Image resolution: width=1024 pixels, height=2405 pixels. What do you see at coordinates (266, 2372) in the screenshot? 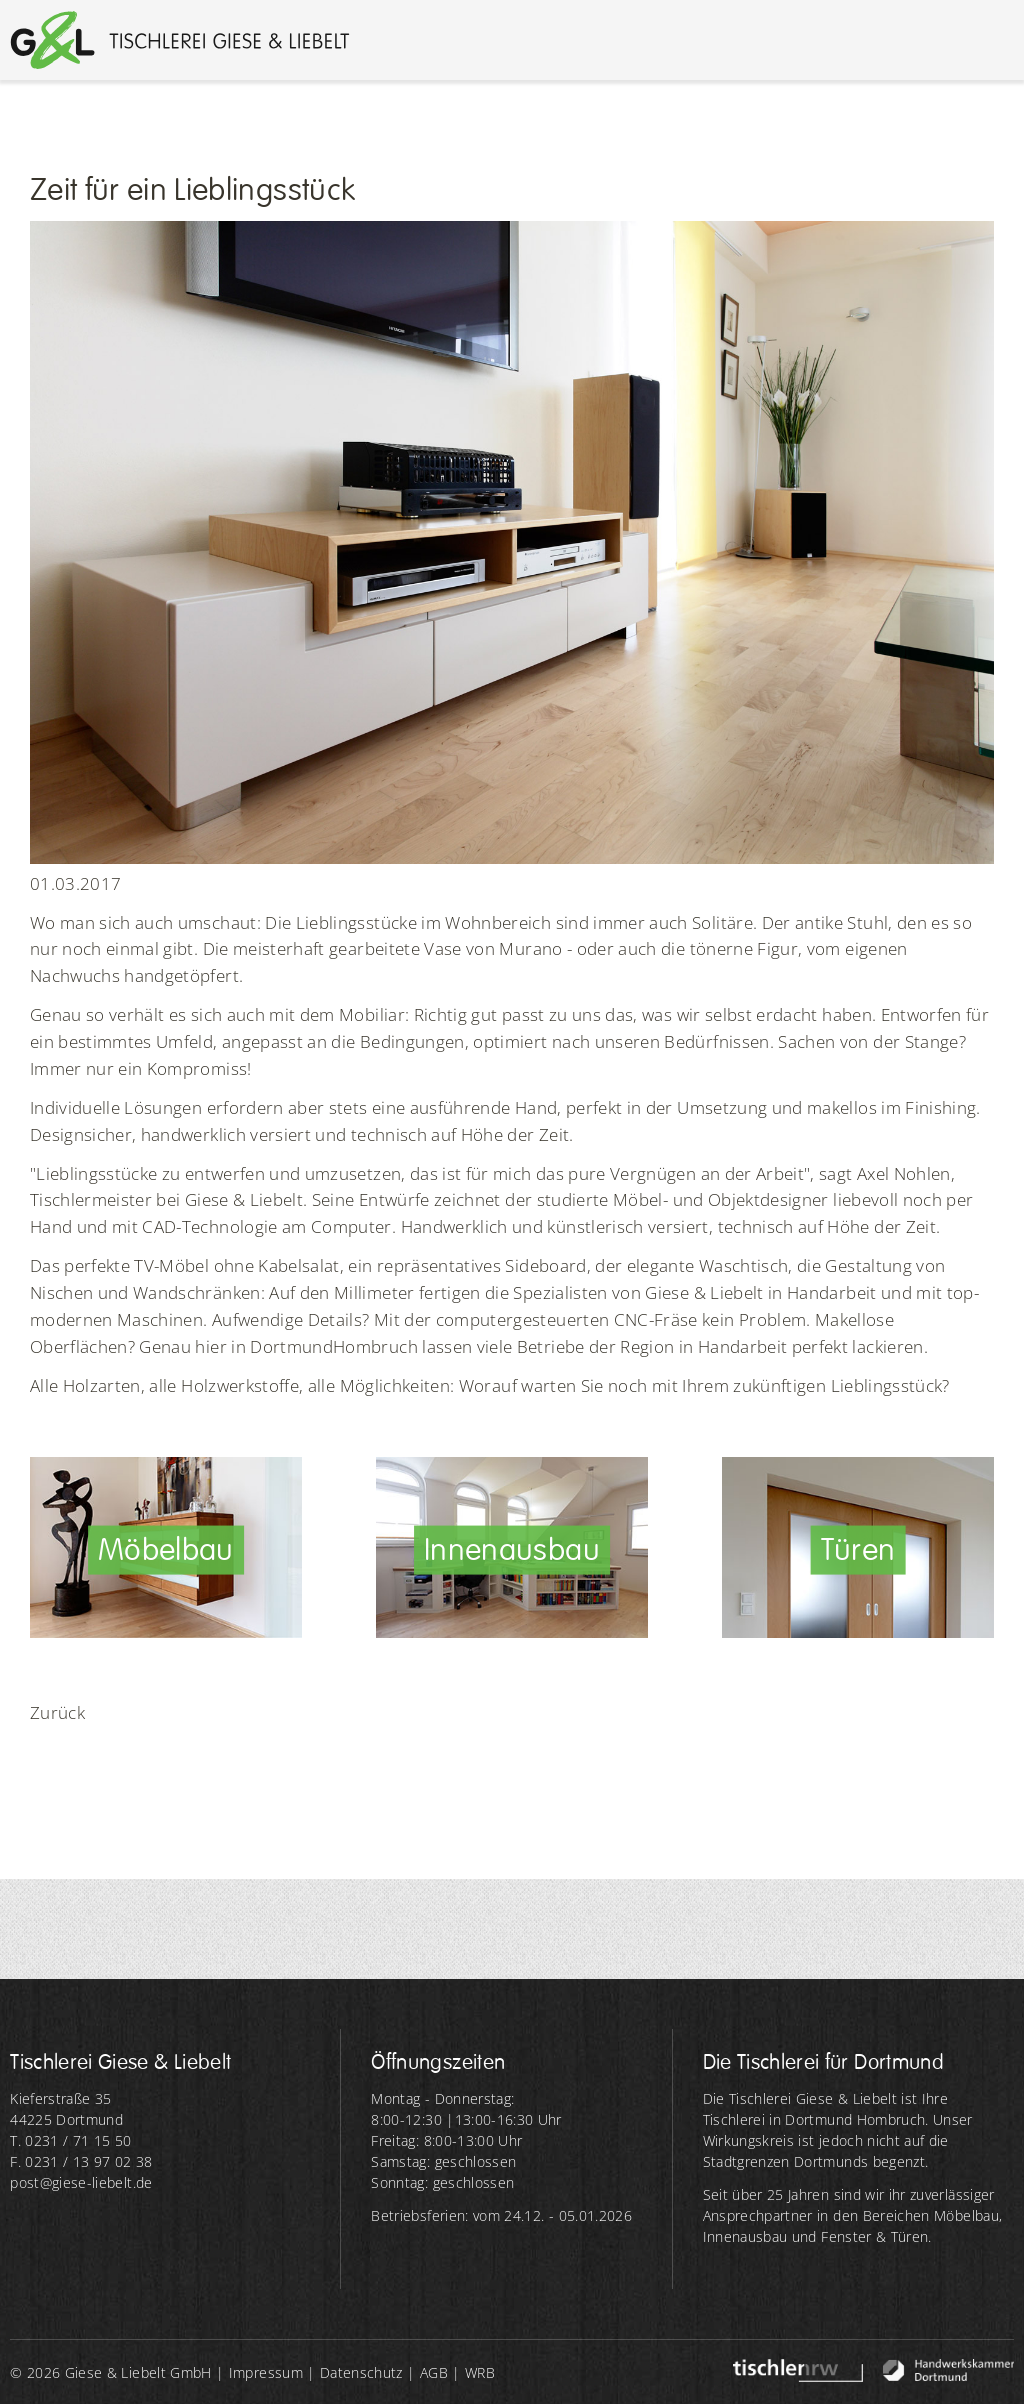
I see `Impressum` at bounding box center [266, 2372].